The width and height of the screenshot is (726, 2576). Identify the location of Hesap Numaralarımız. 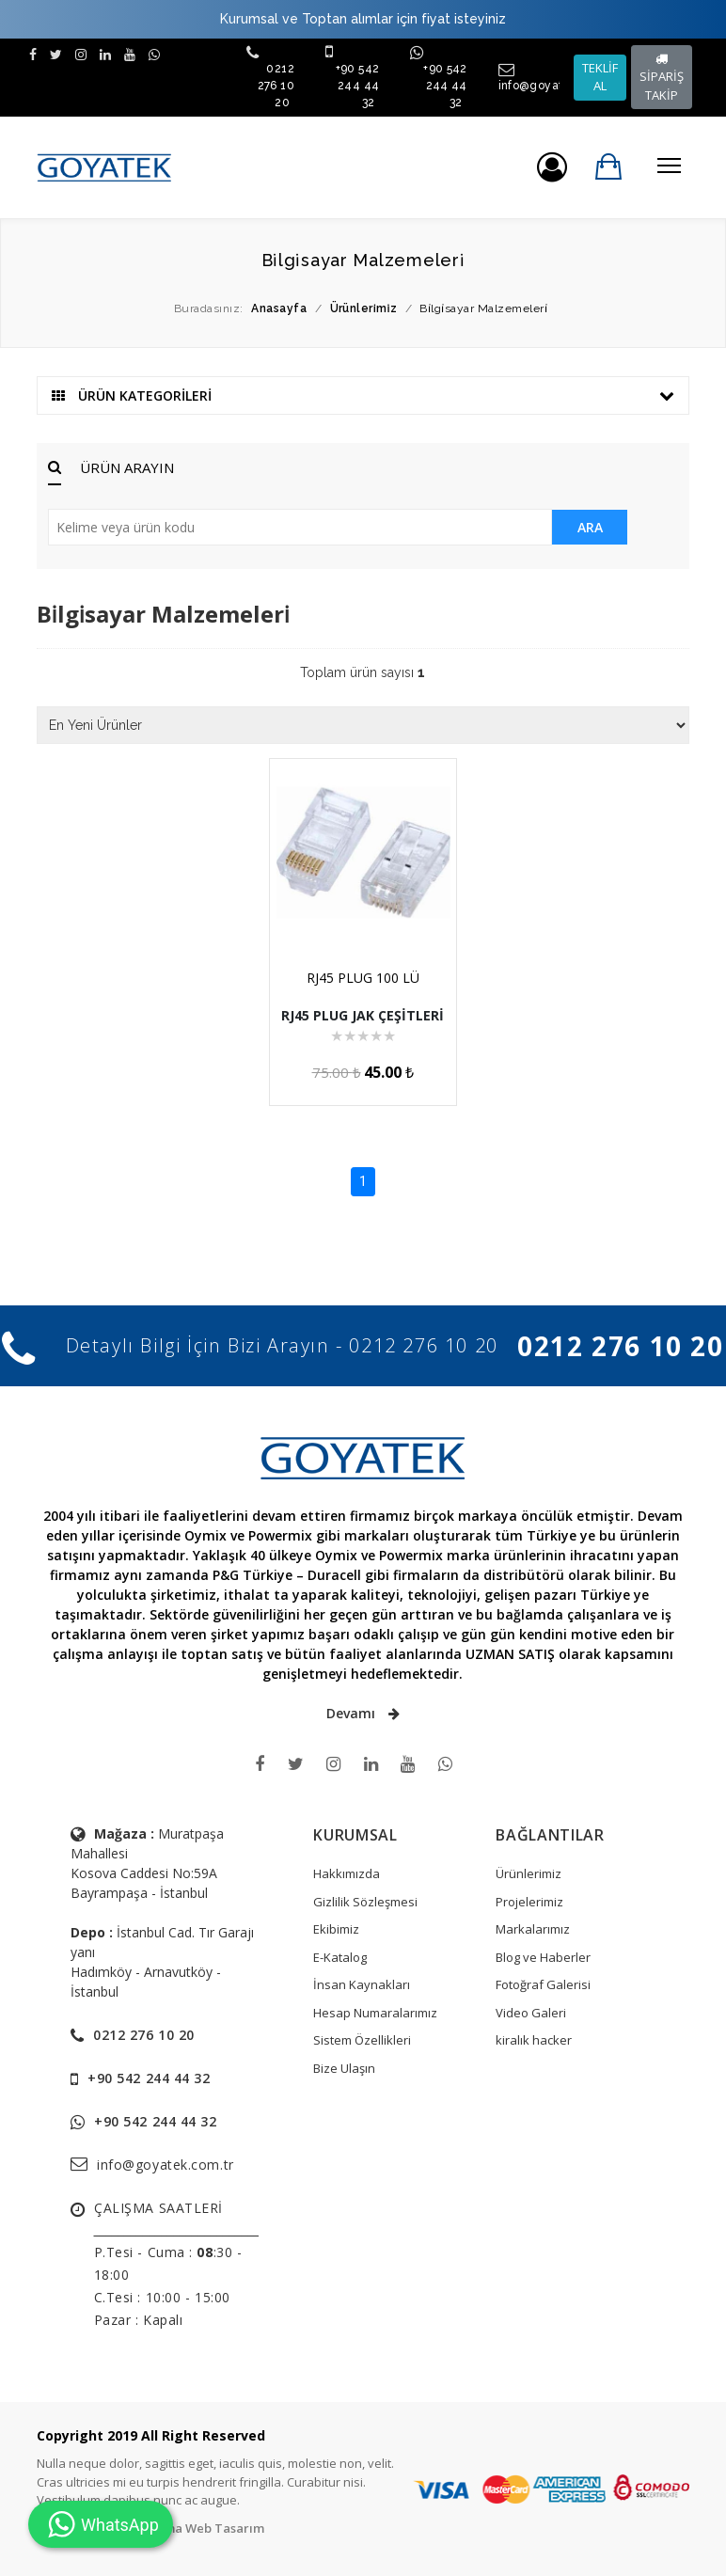
(375, 2012).